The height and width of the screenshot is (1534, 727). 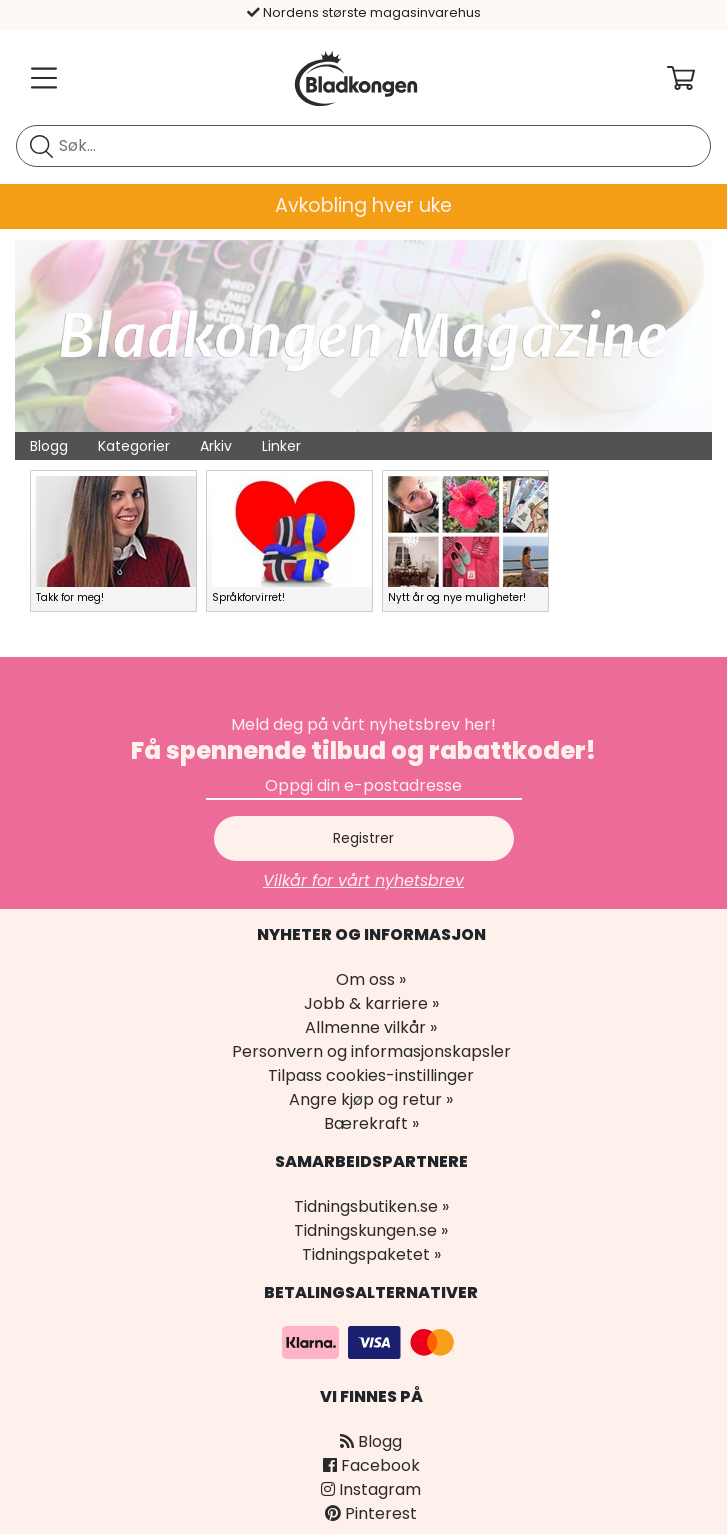 What do you see at coordinates (371, 1341) in the screenshot?
I see `[Betalingsalternativer]` at bounding box center [371, 1341].